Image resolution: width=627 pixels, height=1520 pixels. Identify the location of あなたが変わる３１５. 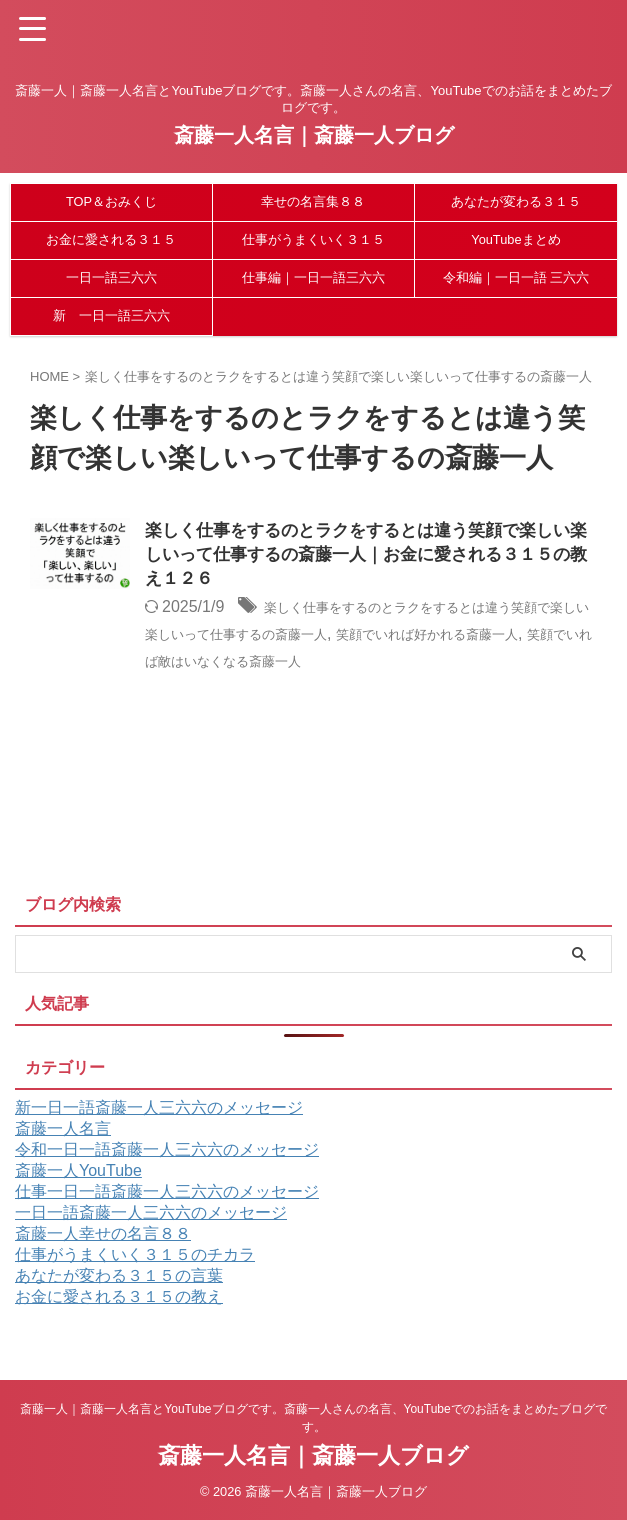
(516, 201).